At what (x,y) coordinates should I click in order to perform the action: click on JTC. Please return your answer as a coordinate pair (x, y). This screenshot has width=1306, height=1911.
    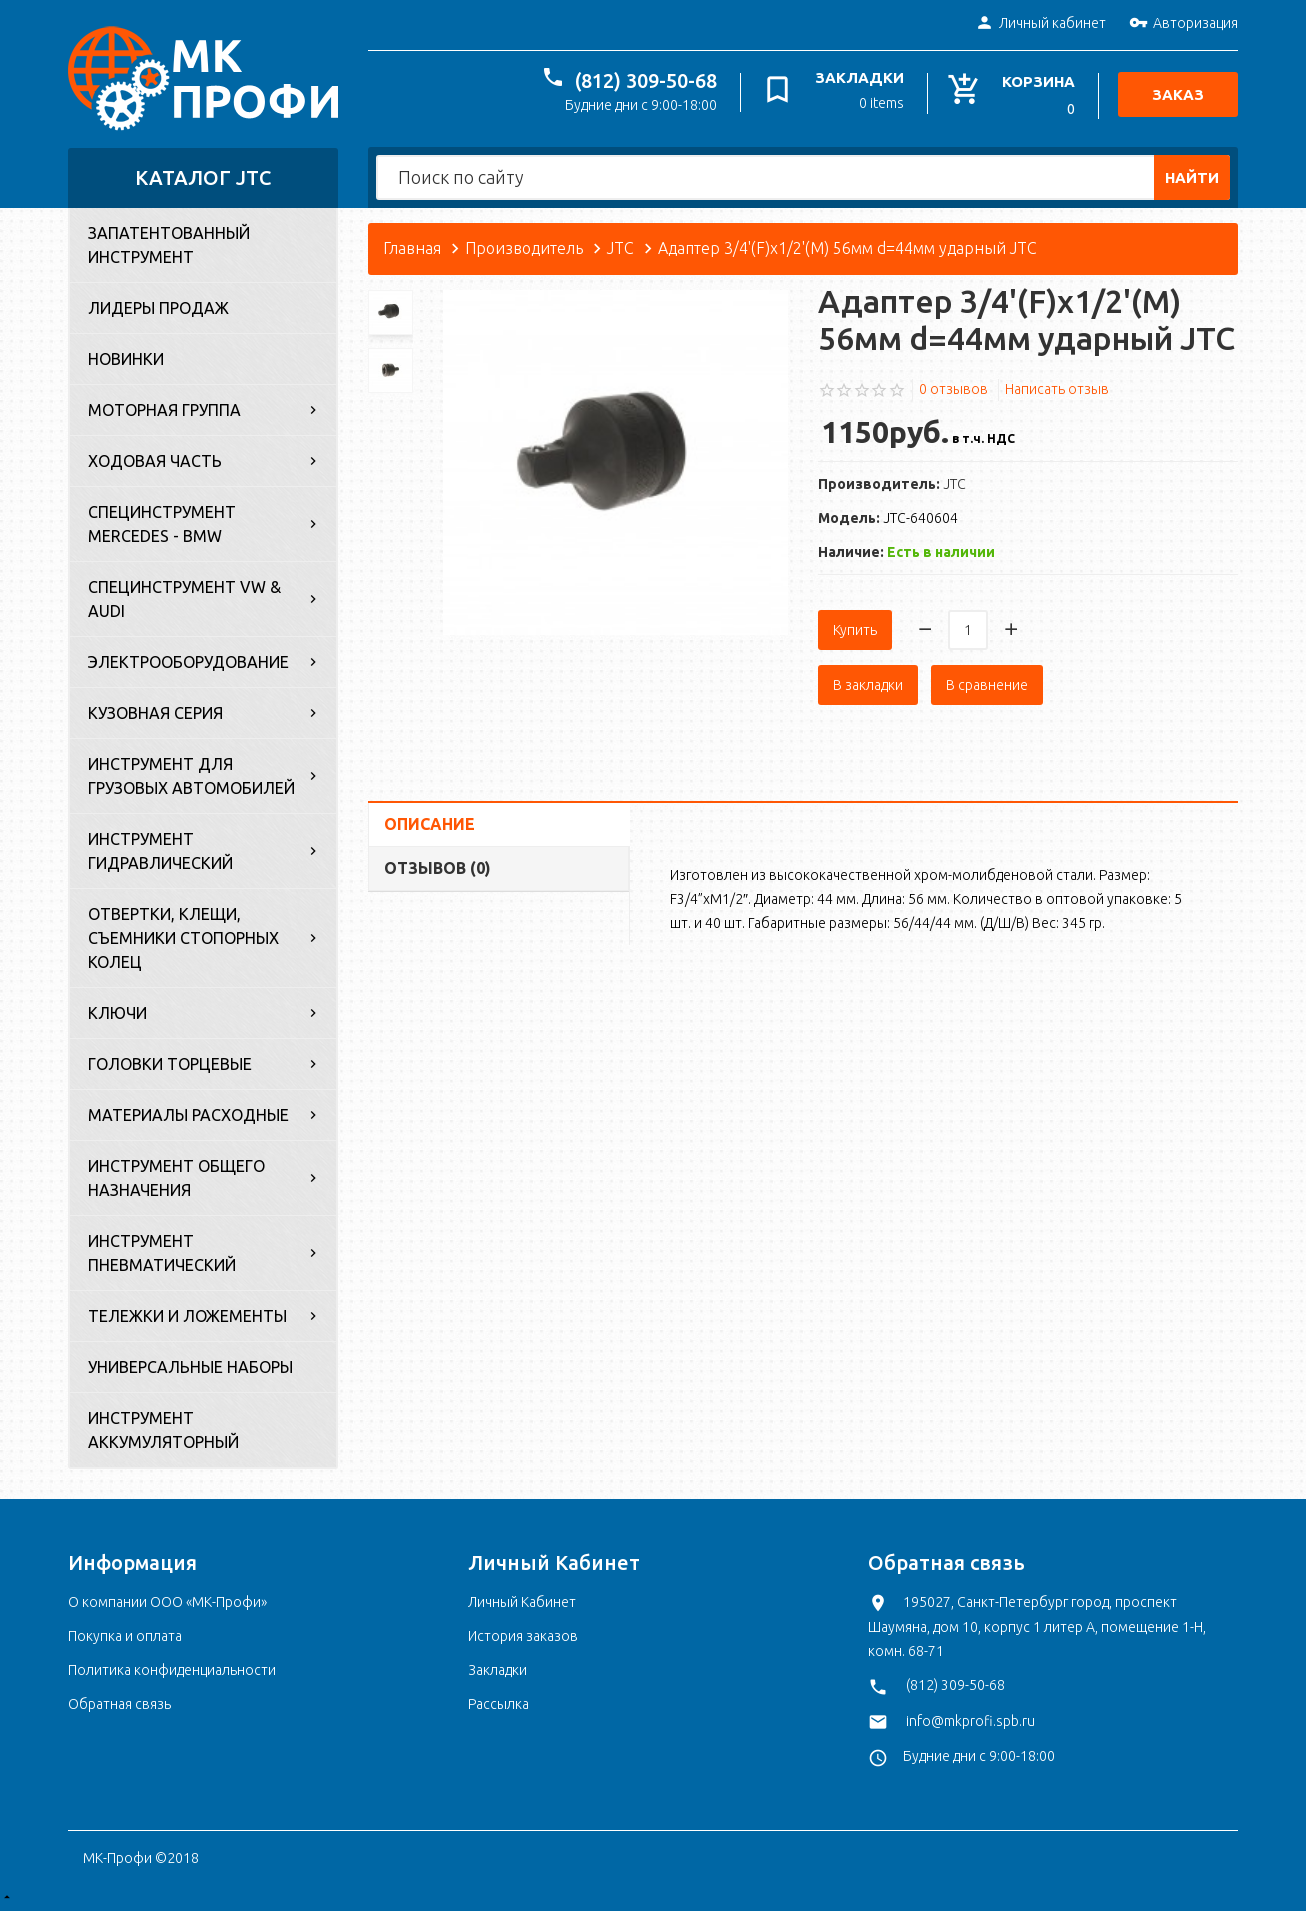
    Looking at the image, I should click on (620, 248).